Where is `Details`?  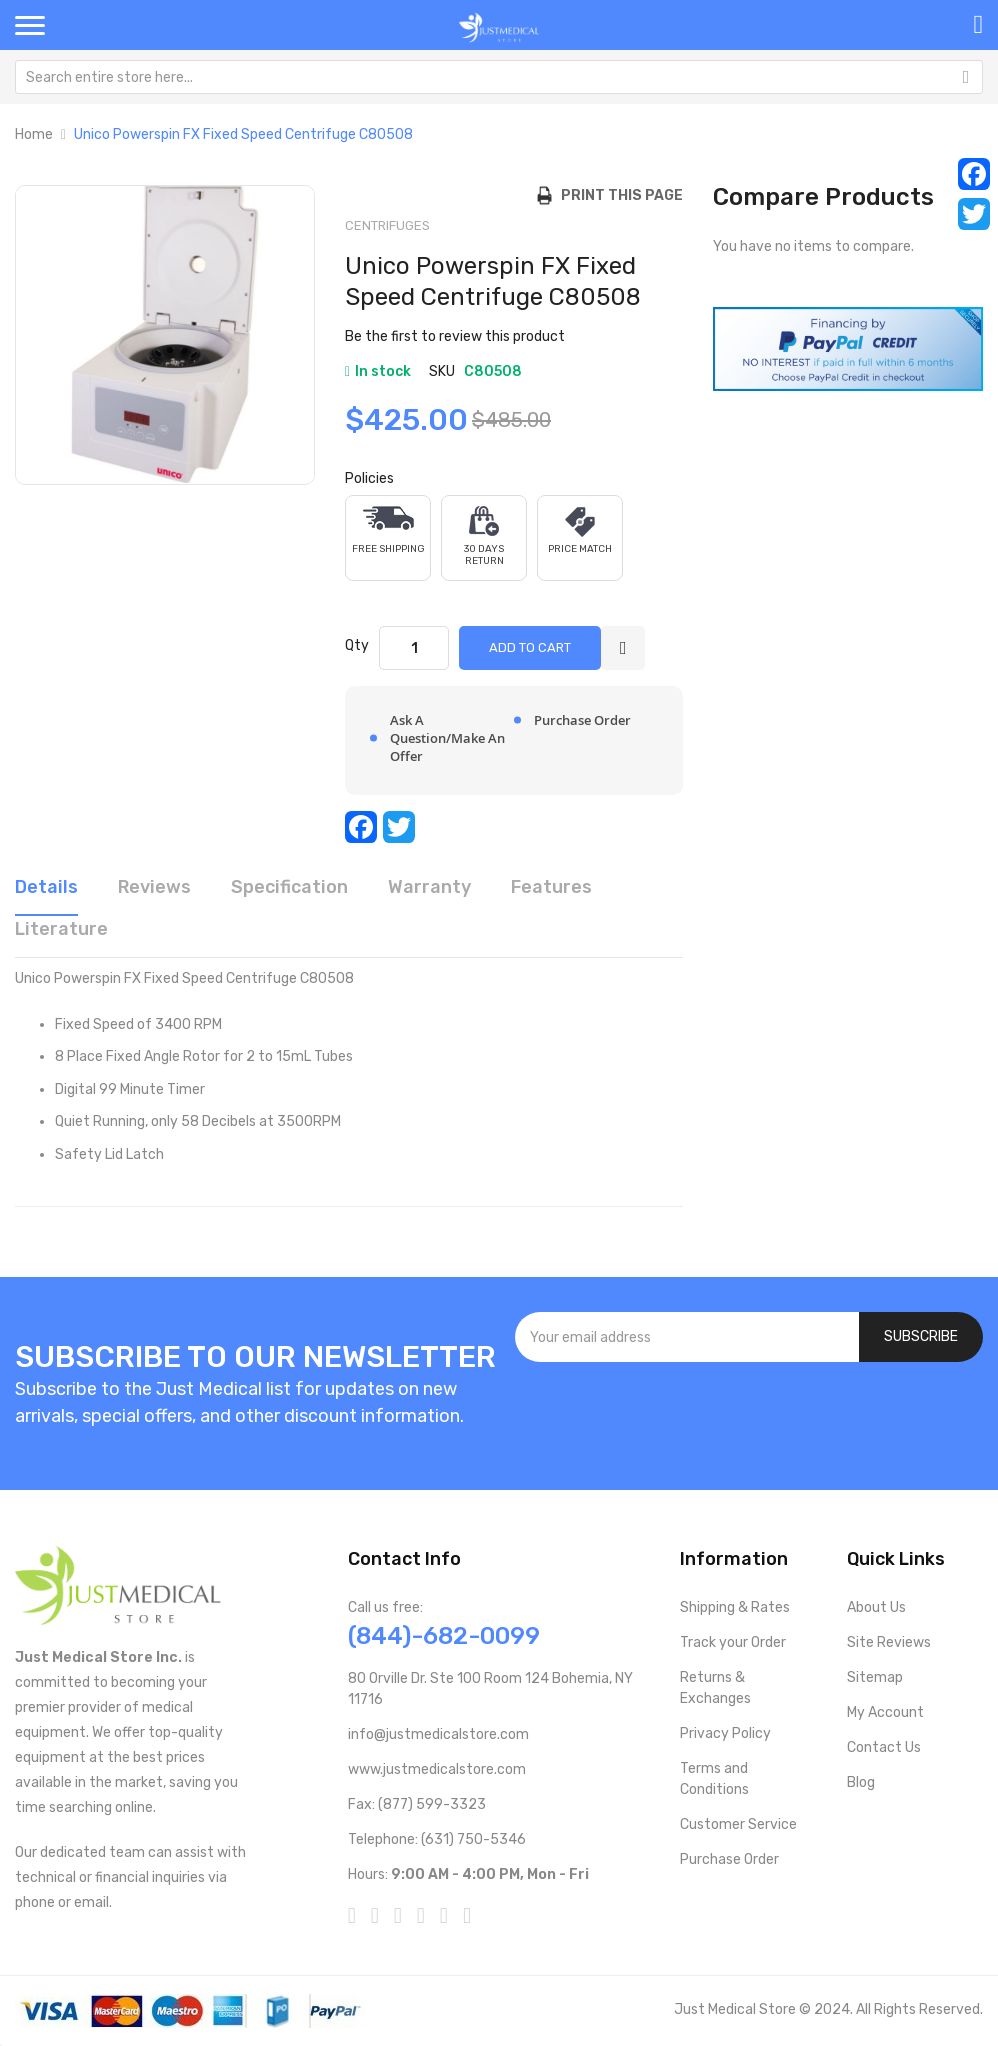 Details is located at coordinates (46, 886).